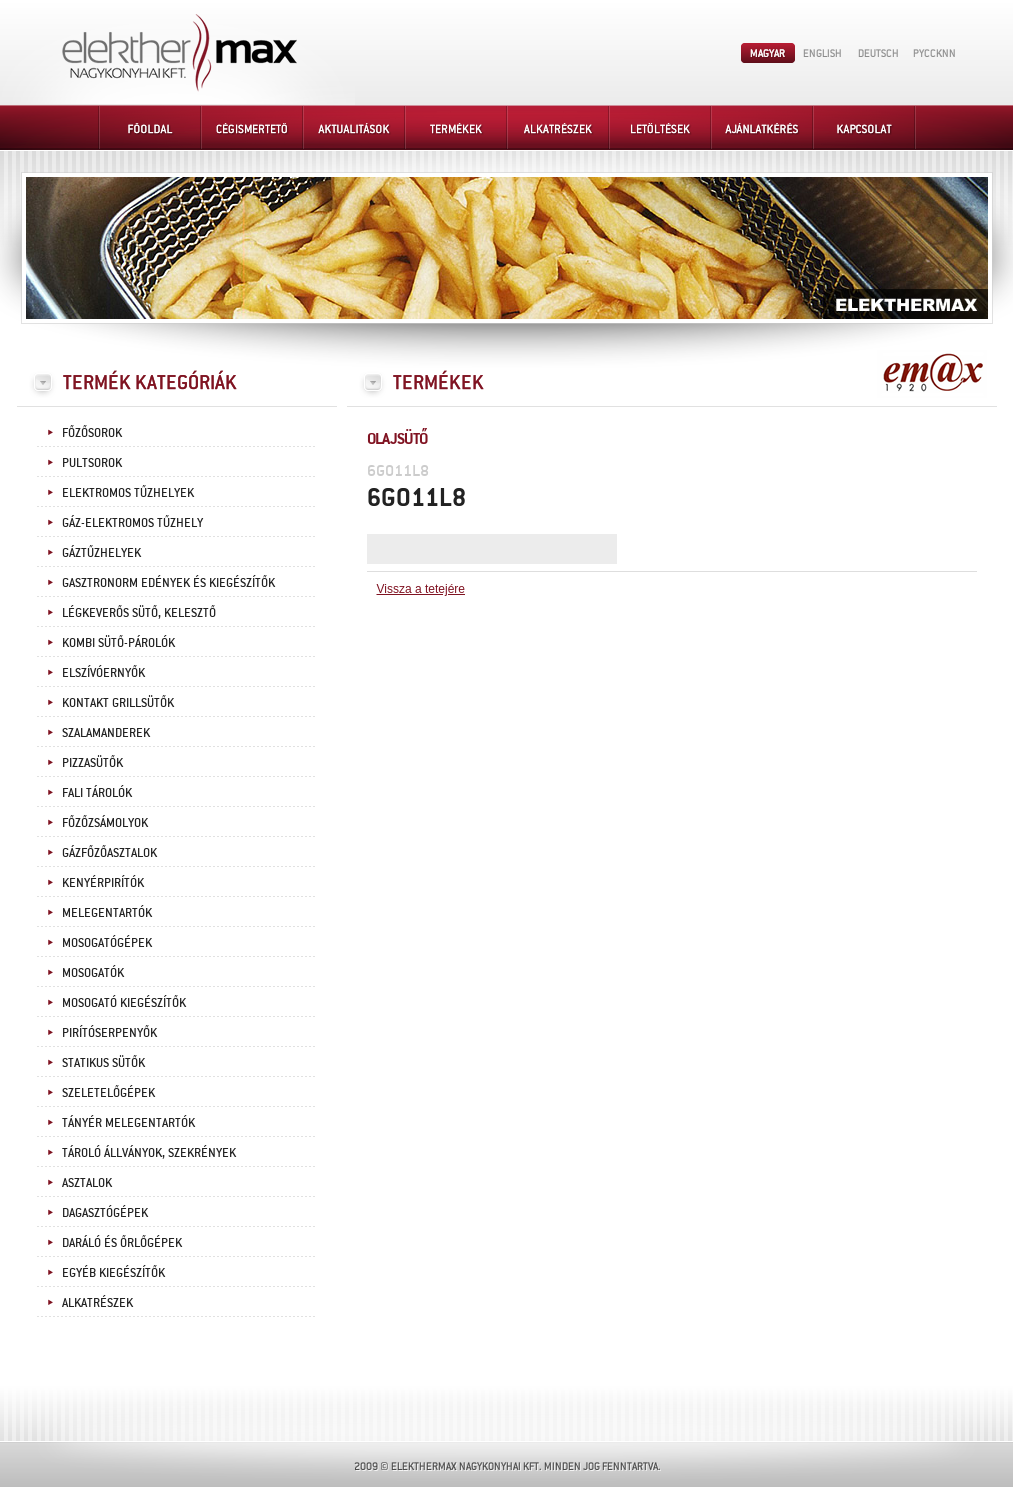 This screenshot has height=1487, width=1013. I want to click on Kenyérpirítók, so click(103, 882).